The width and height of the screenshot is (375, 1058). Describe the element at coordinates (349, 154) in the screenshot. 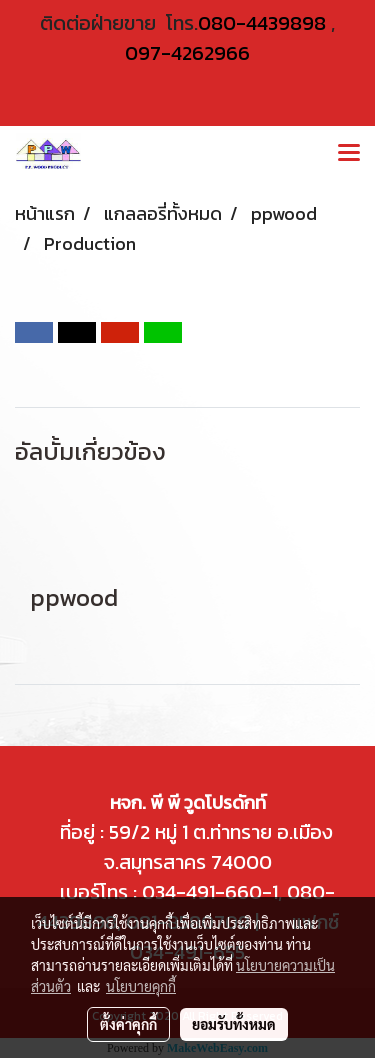

I see `[Toggle navigation]` at that location.